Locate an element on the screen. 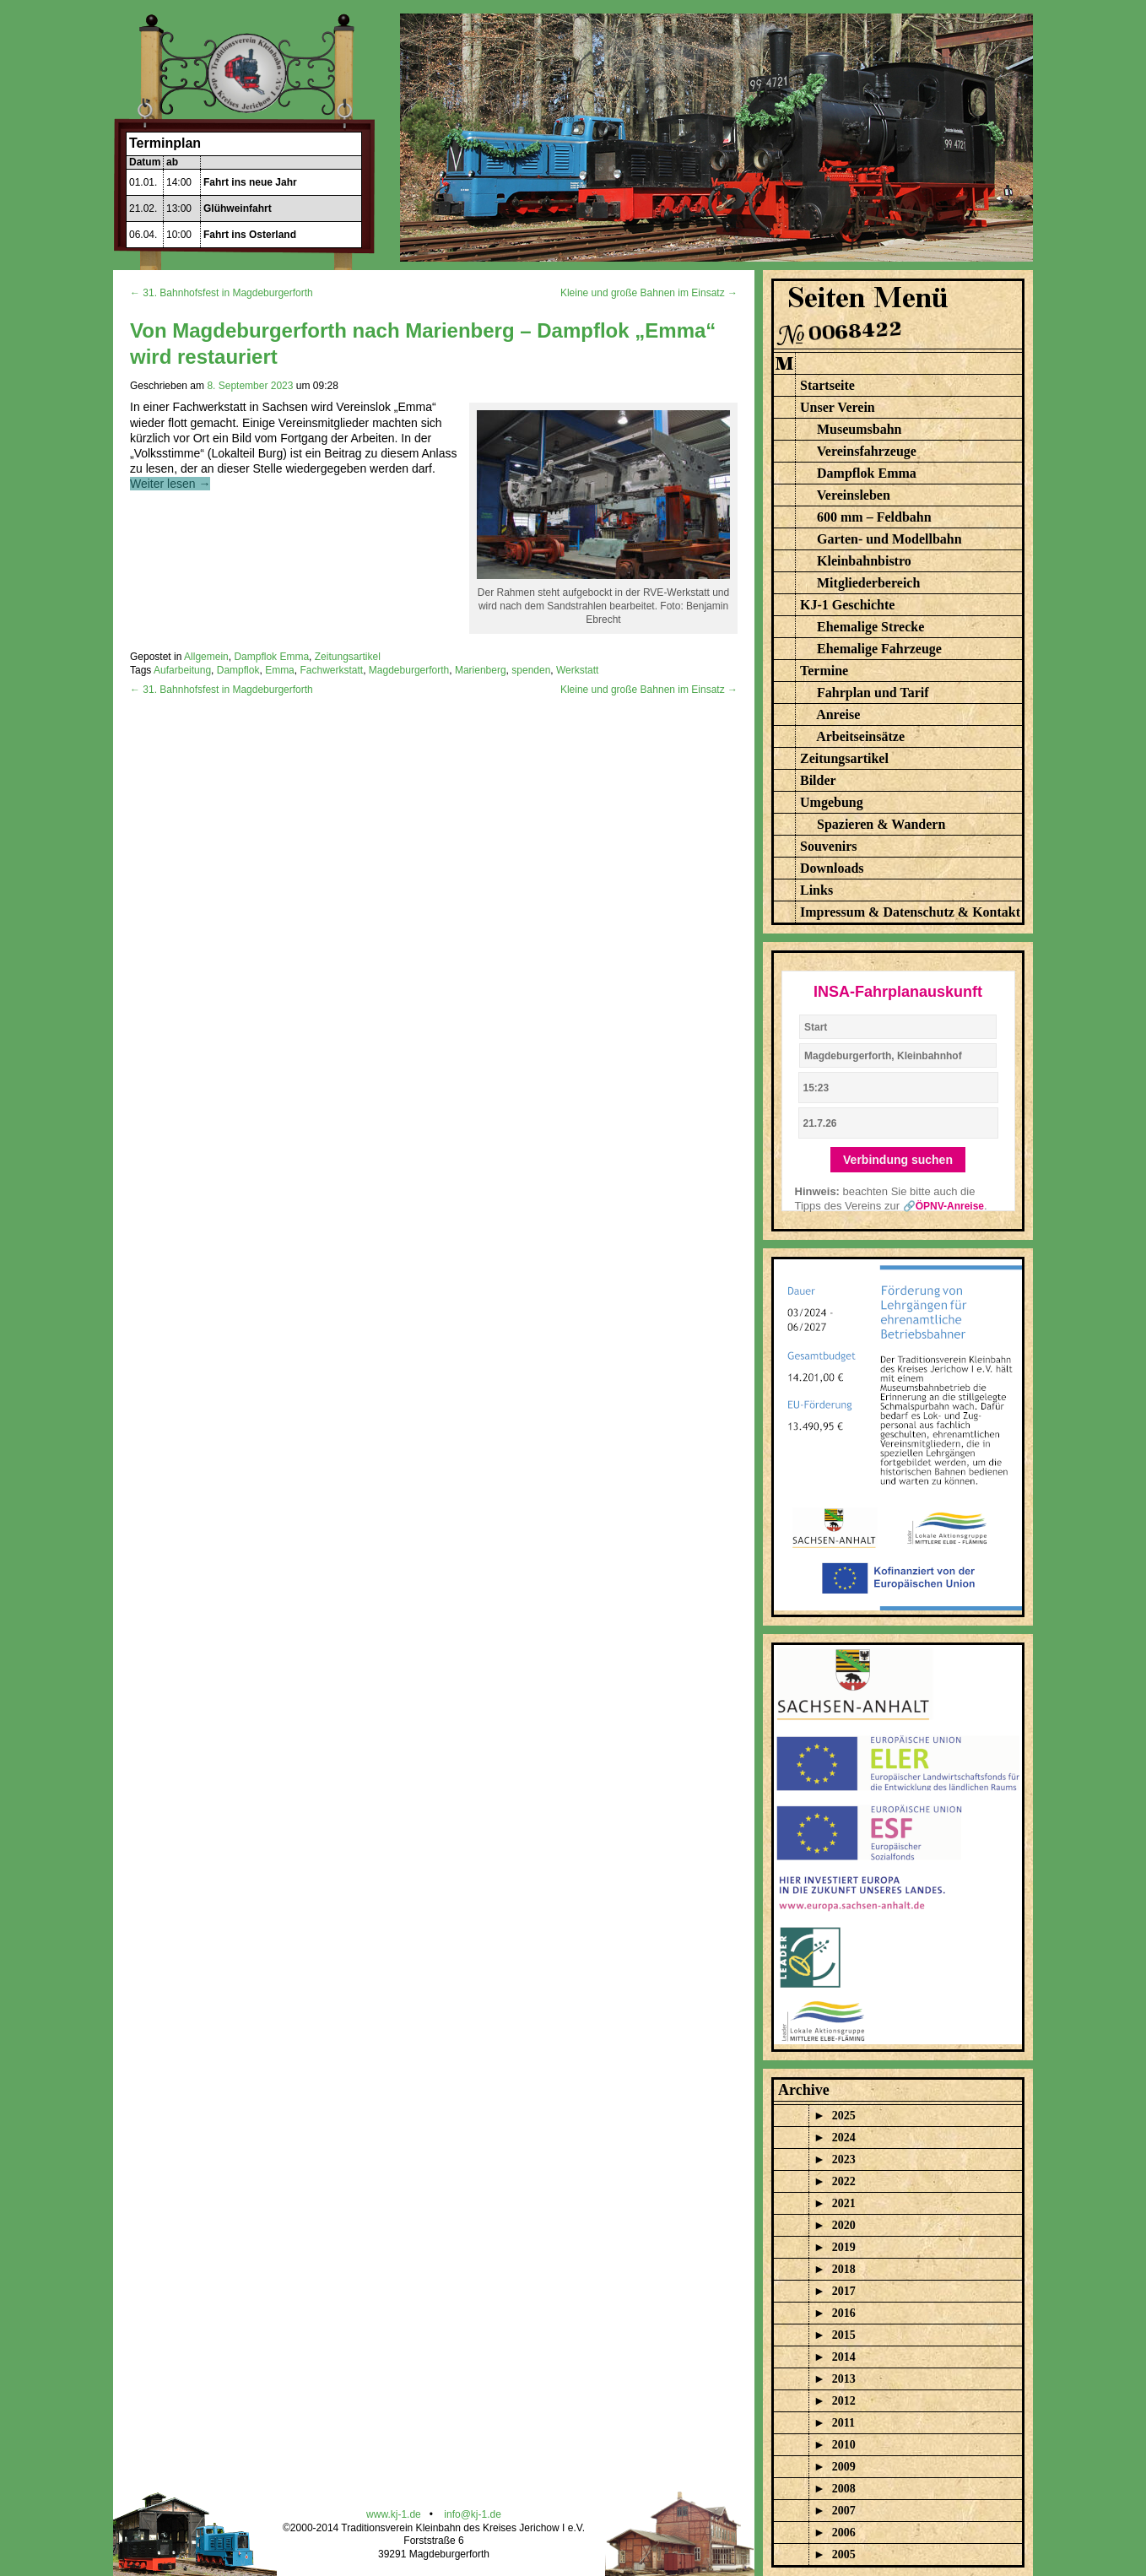 Image resolution: width=1146 pixels, height=2576 pixels. Anreise is located at coordinates (838, 714).